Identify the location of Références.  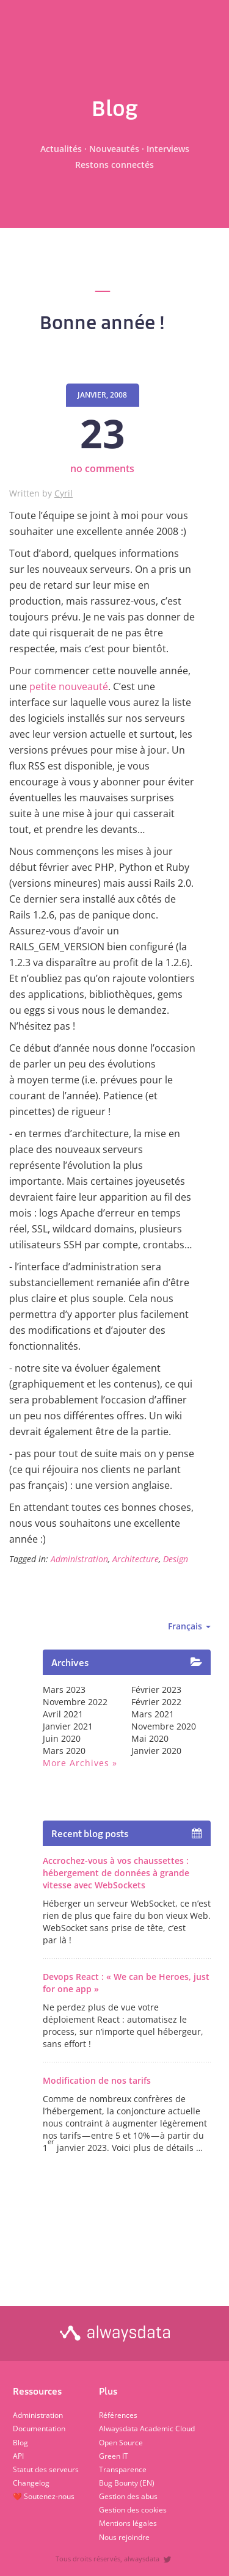
(118, 2415).